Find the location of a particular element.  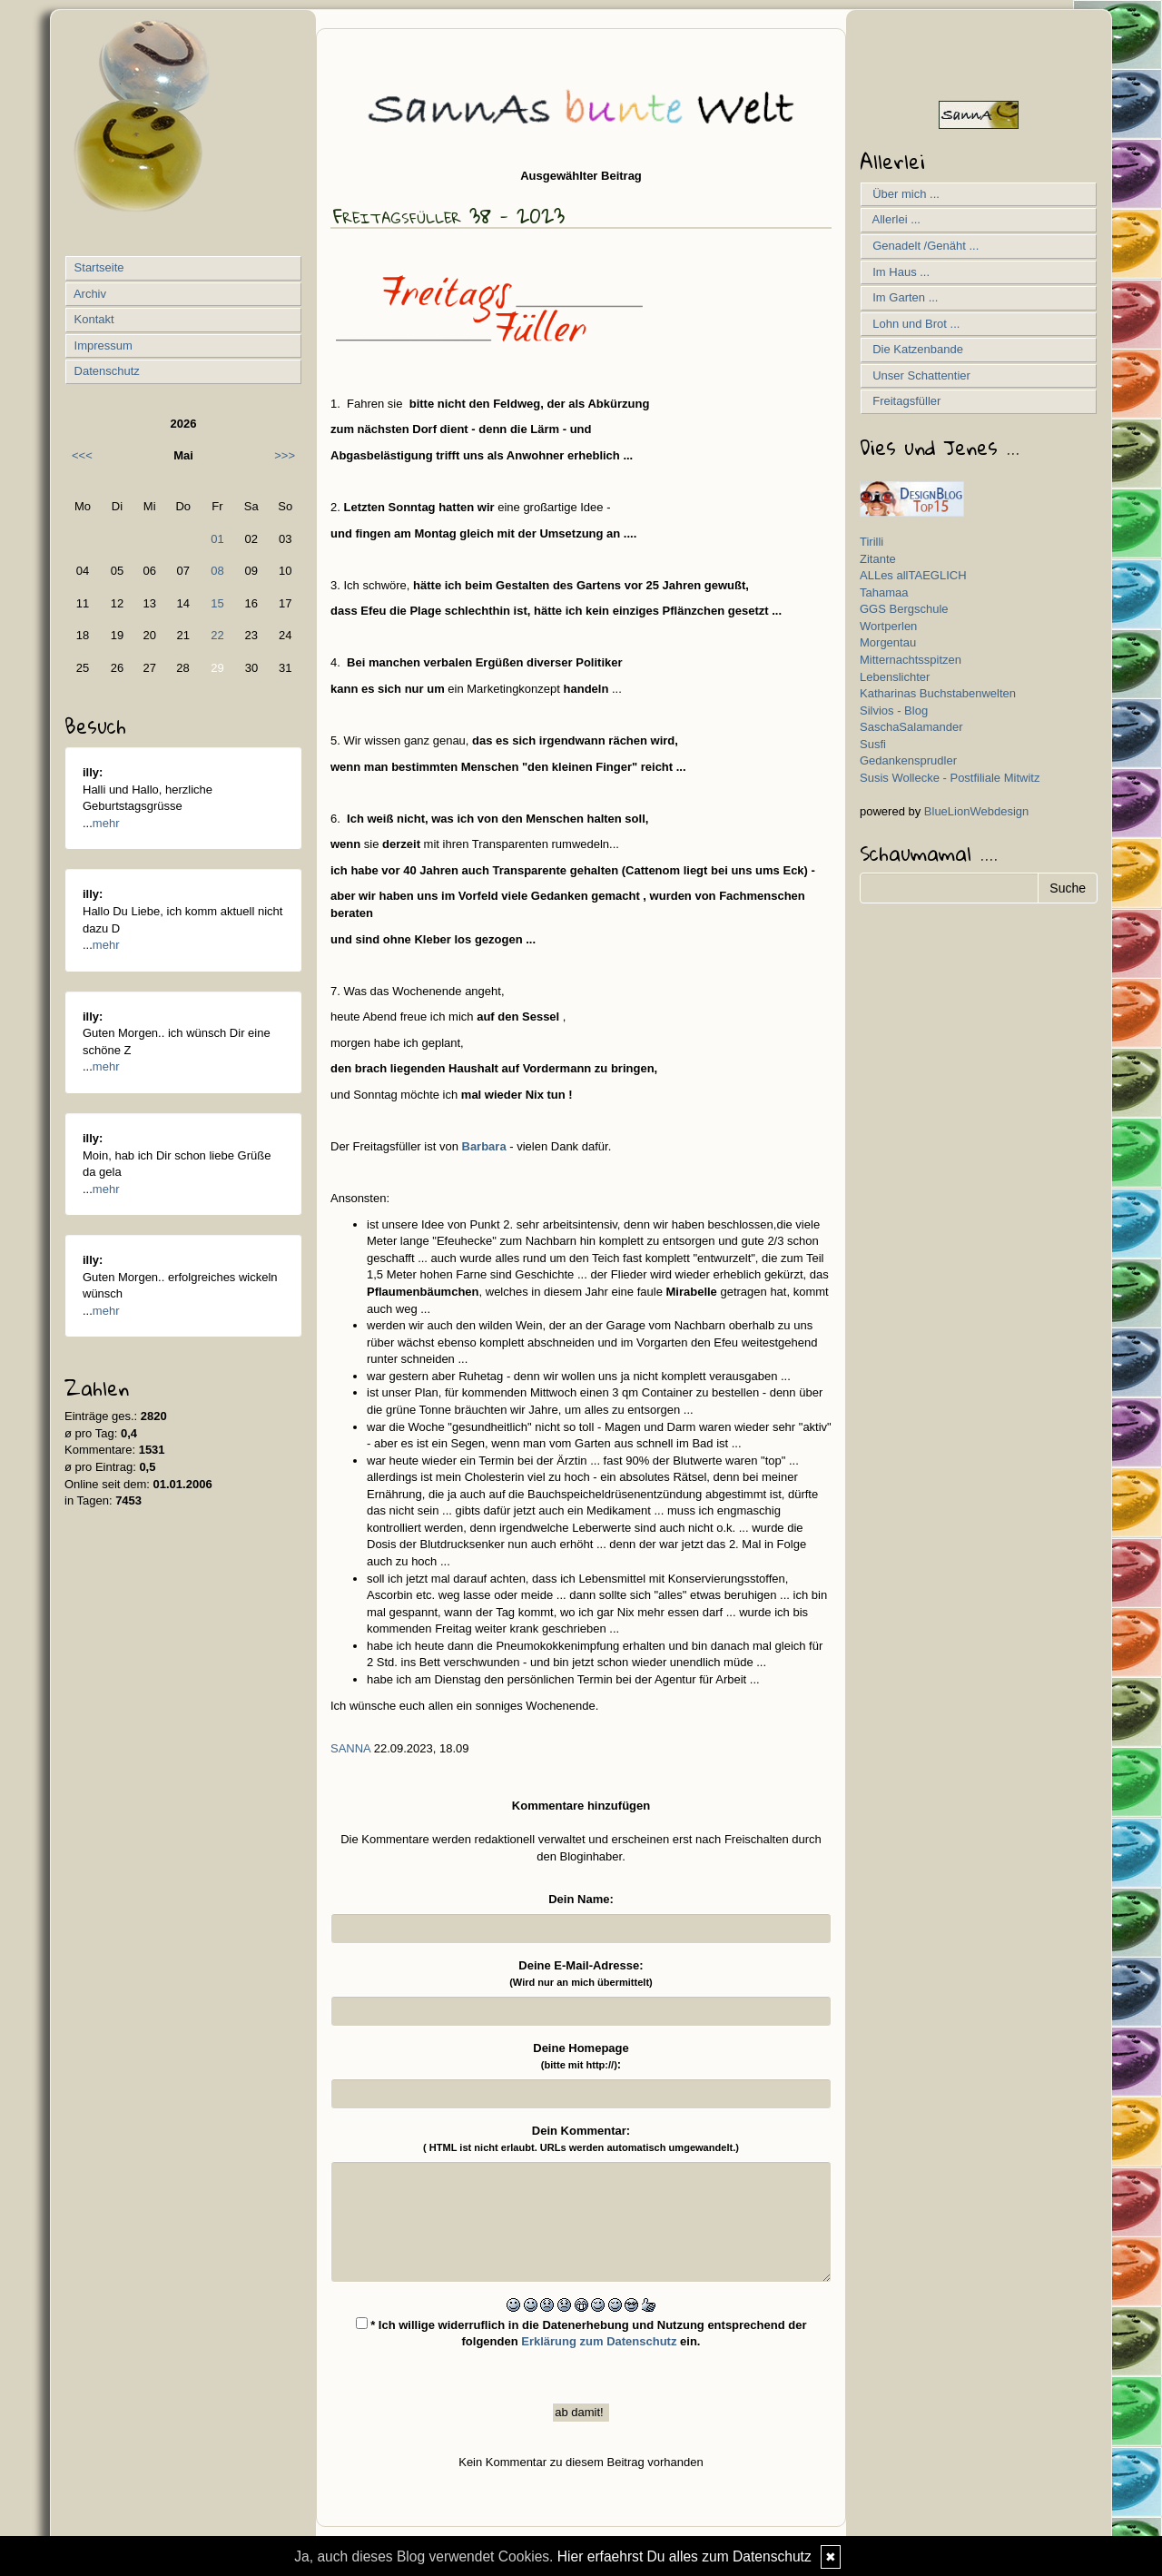

mehr is located at coordinates (106, 823).